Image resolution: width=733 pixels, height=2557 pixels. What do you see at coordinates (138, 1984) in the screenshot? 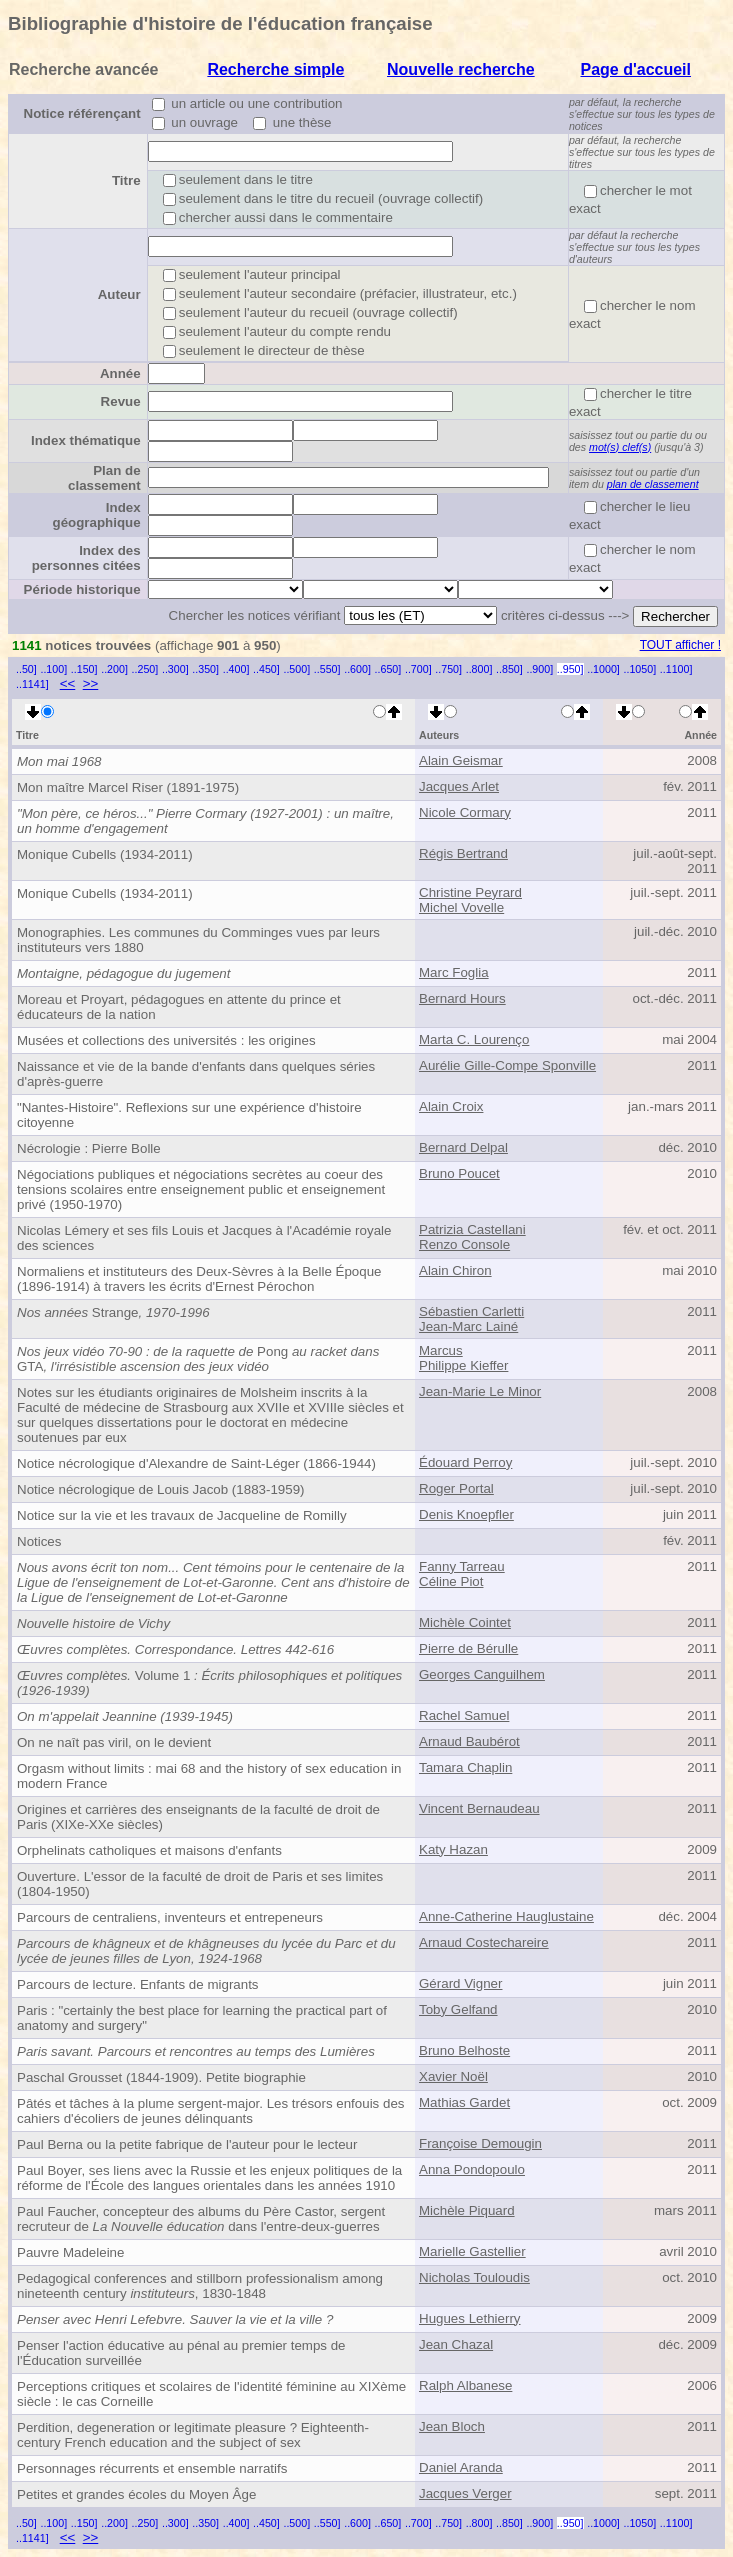
I see `Parcours de lecture. Enfants de migrants` at bounding box center [138, 1984].